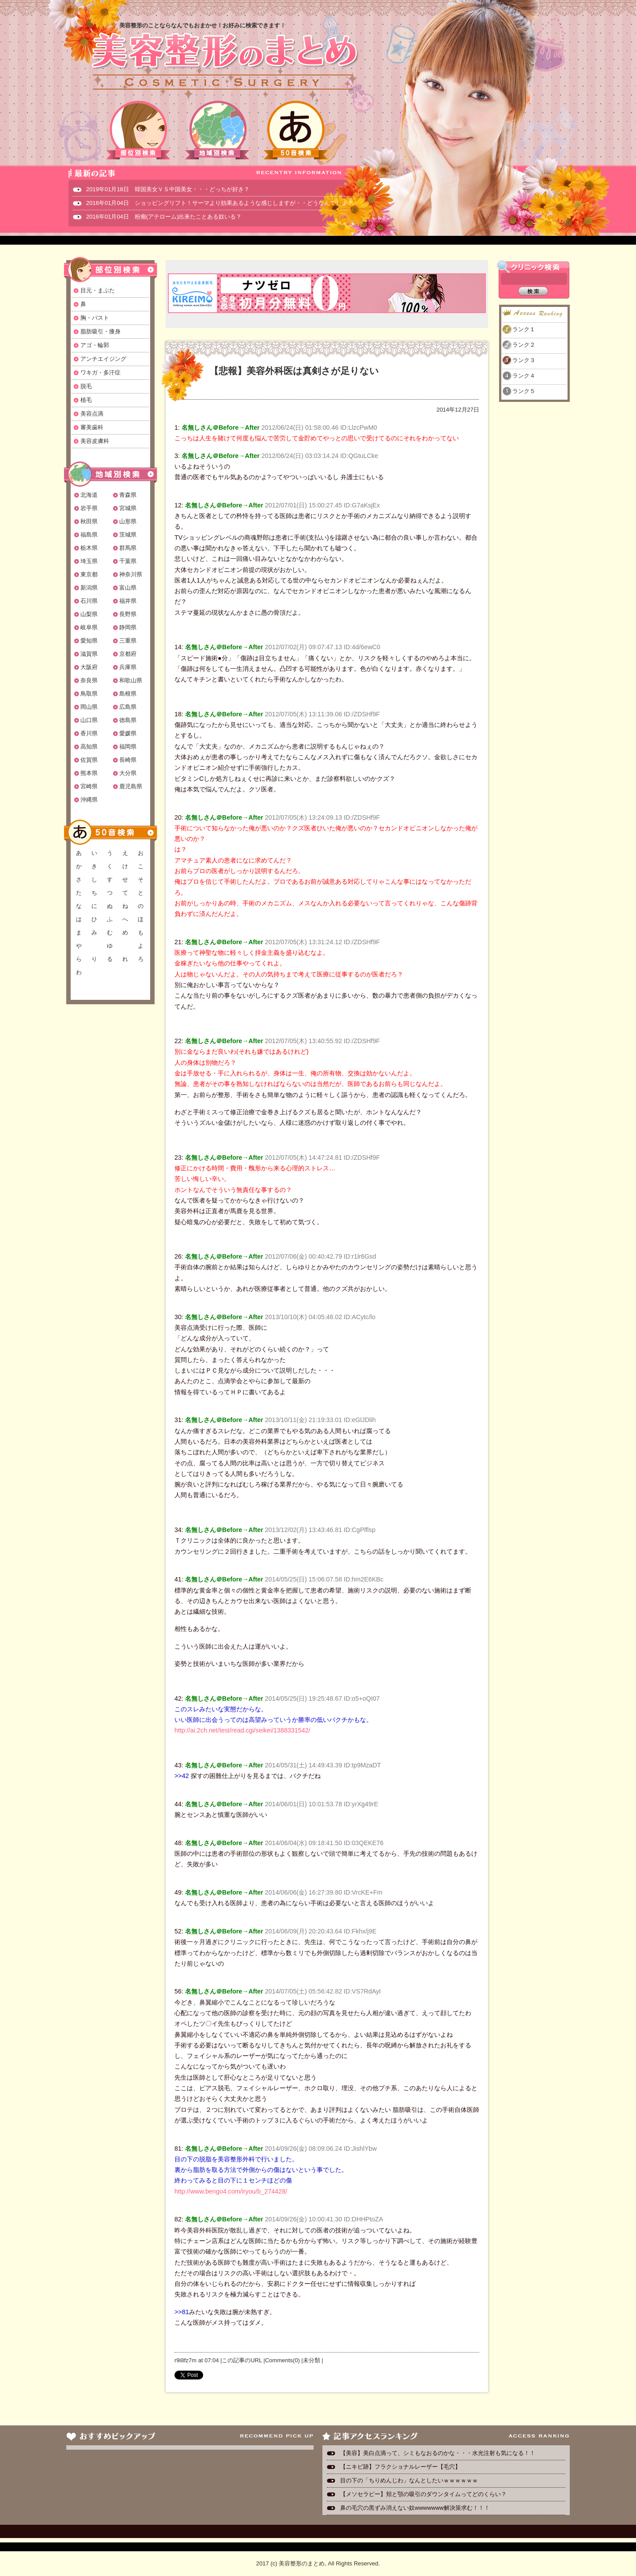  I want to click on 2016年01月04日 粉瘤(アテローム)出来たことある奴いる？, so click(164, 216).